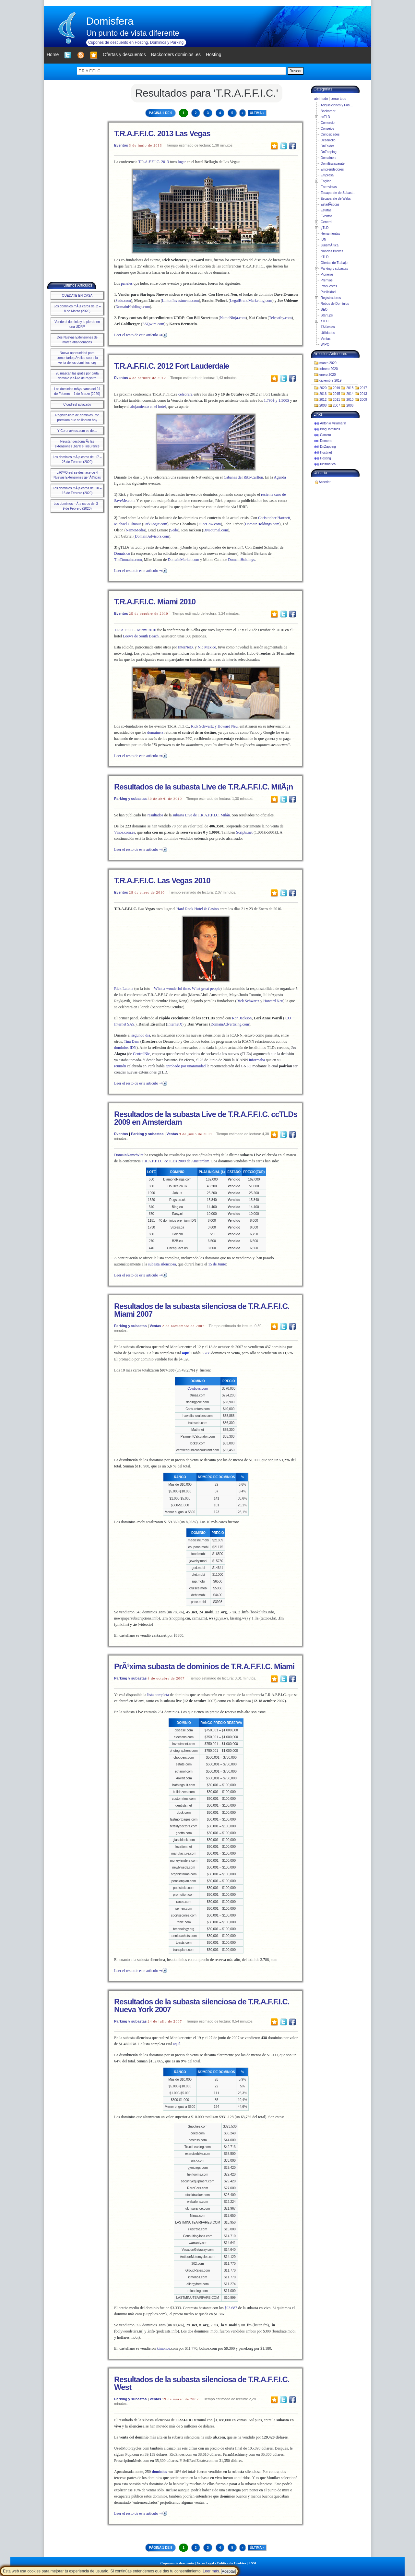 The image size is (415, 2576). Describe the element at coordinates (202, 1310) in the screenshot. I see `Resultados de la subasta silenciosa de T.R.A.F.F.I.C. Miami 2007` at that location.